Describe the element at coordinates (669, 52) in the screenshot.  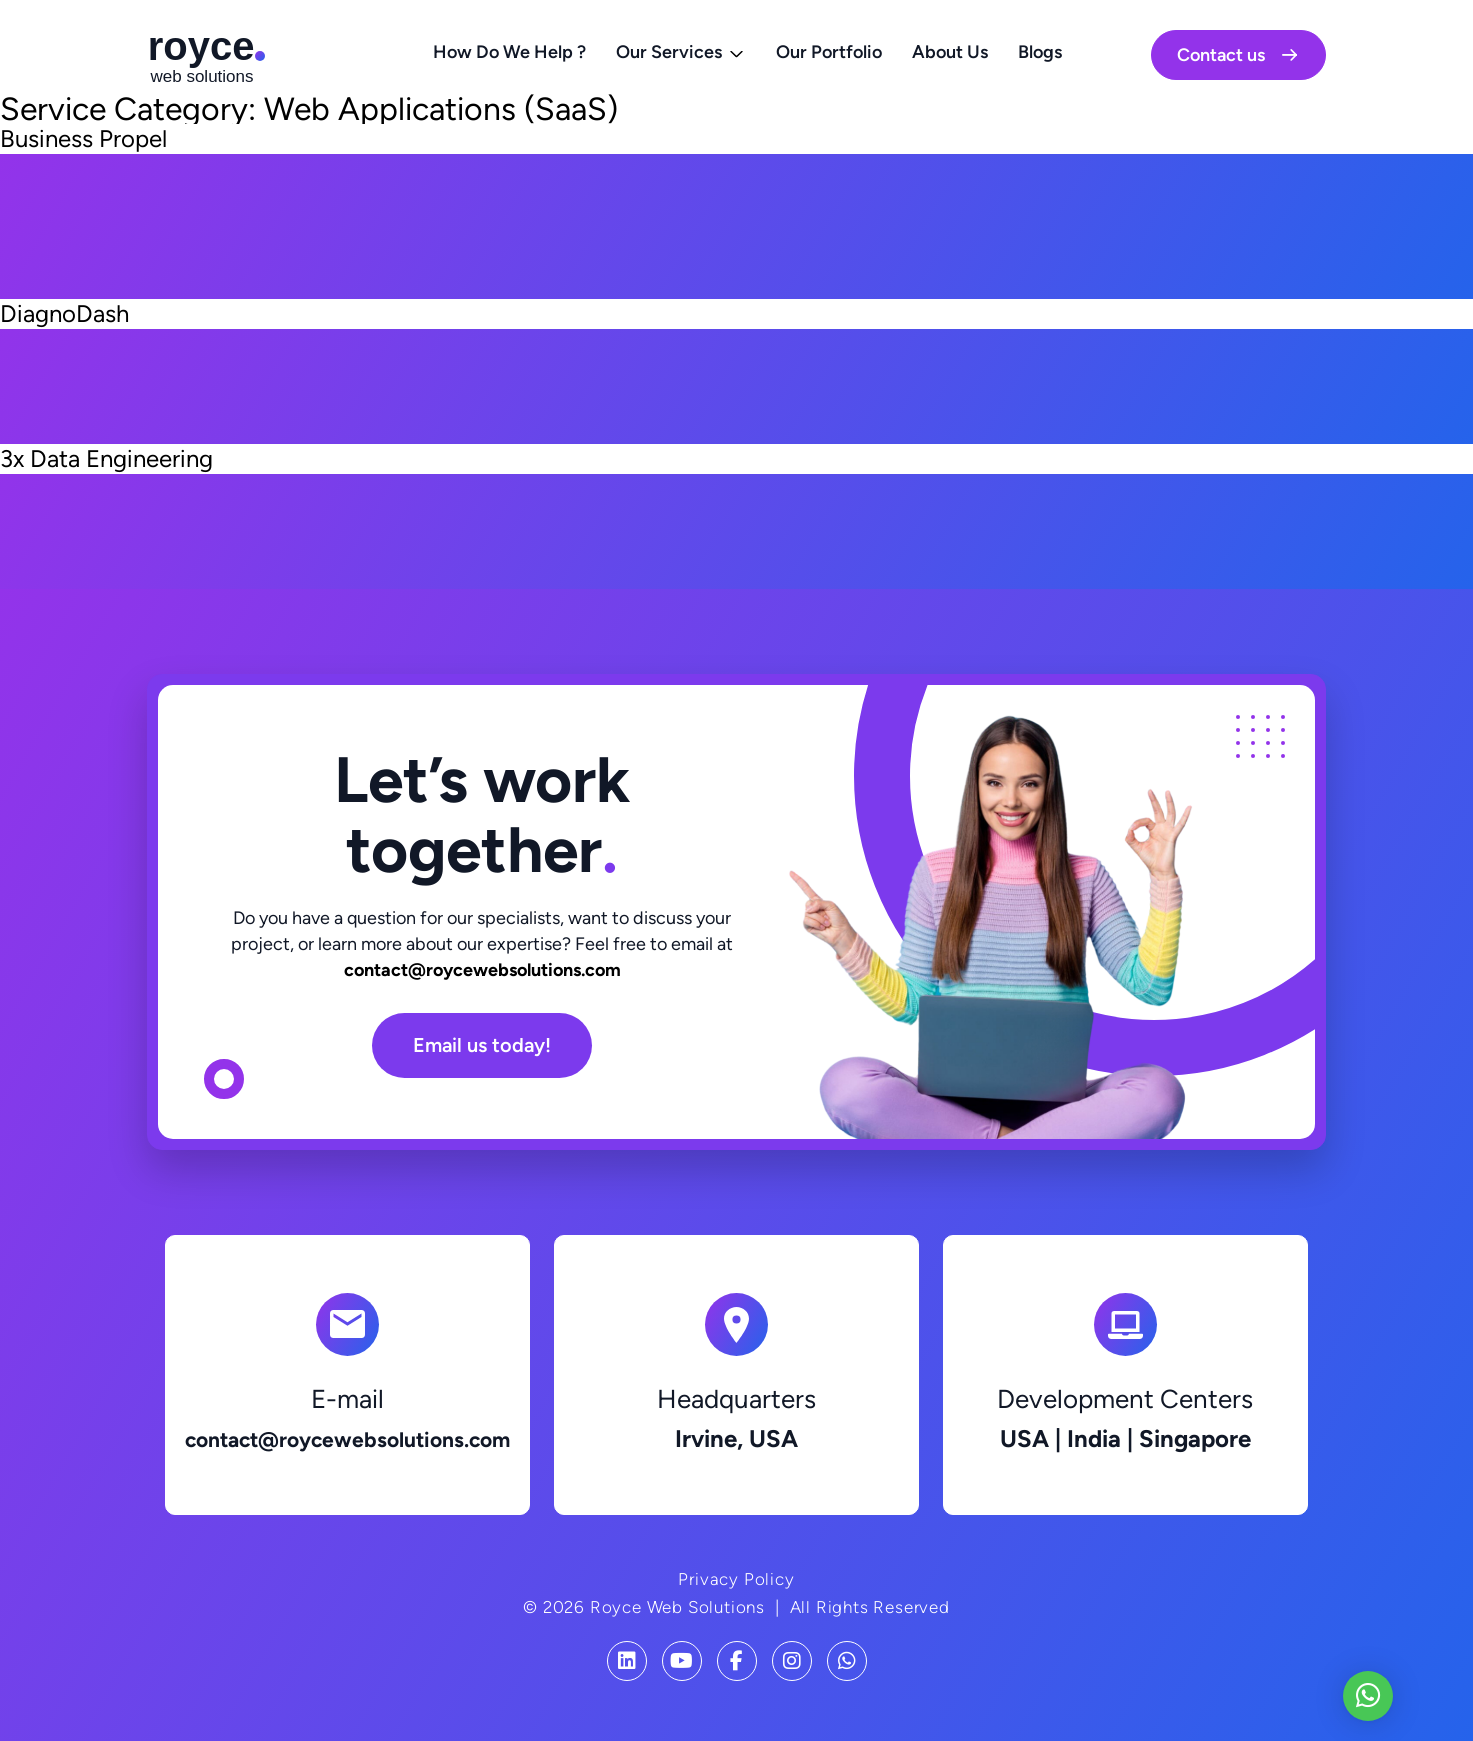
I see `Our Services` at that location.